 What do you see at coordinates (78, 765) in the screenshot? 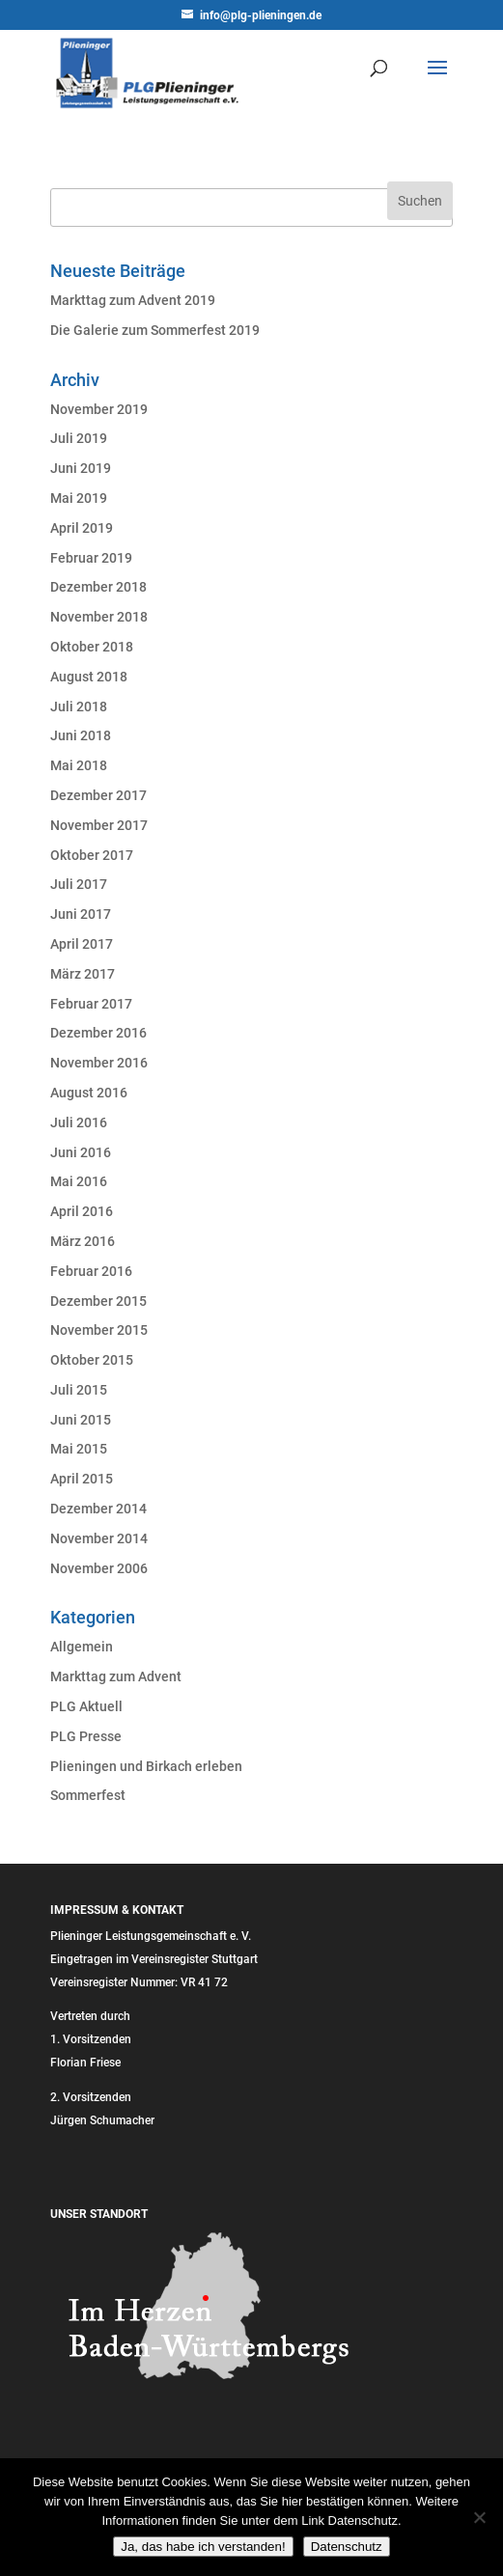
I see `Mai 2018` at bounding box center [78, 765].